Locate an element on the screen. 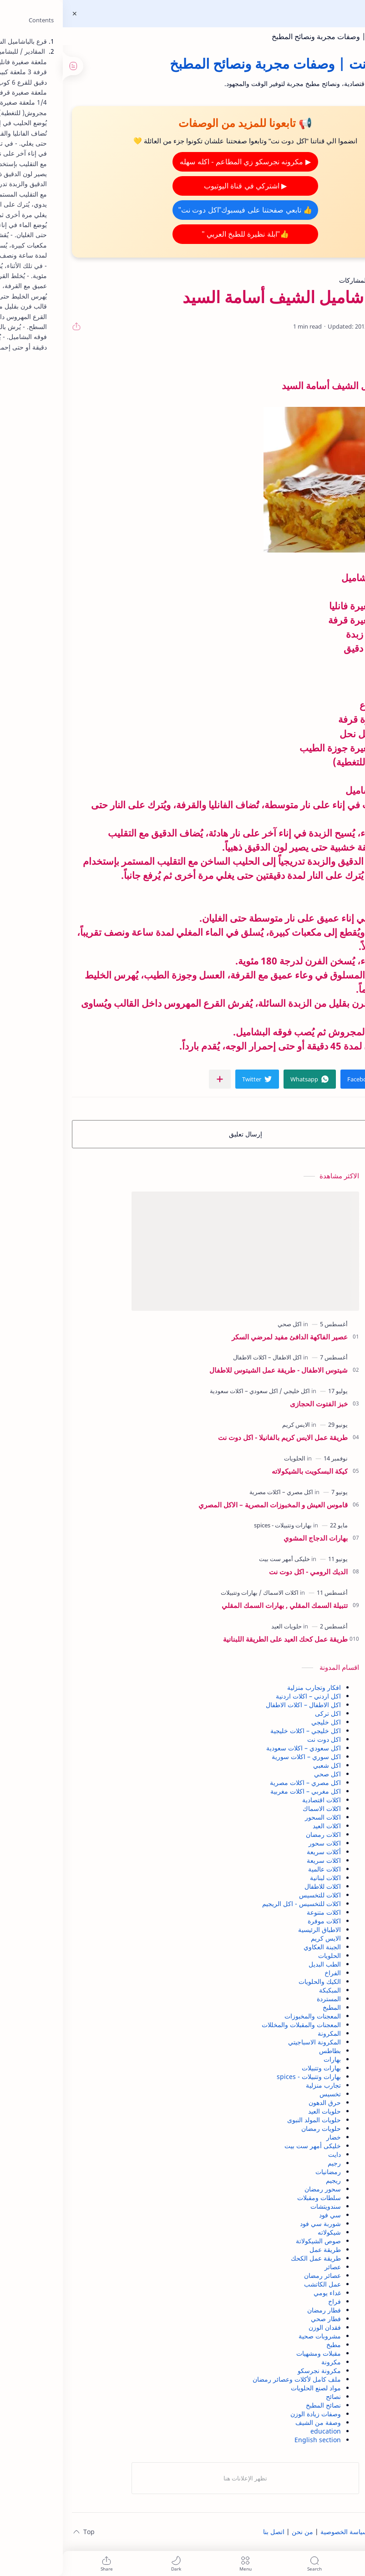 Image resolution: width=365 pixels, height=2576 pixels. [بهارات وتتبيلات - spices] is located at coordinates (220, 1525).